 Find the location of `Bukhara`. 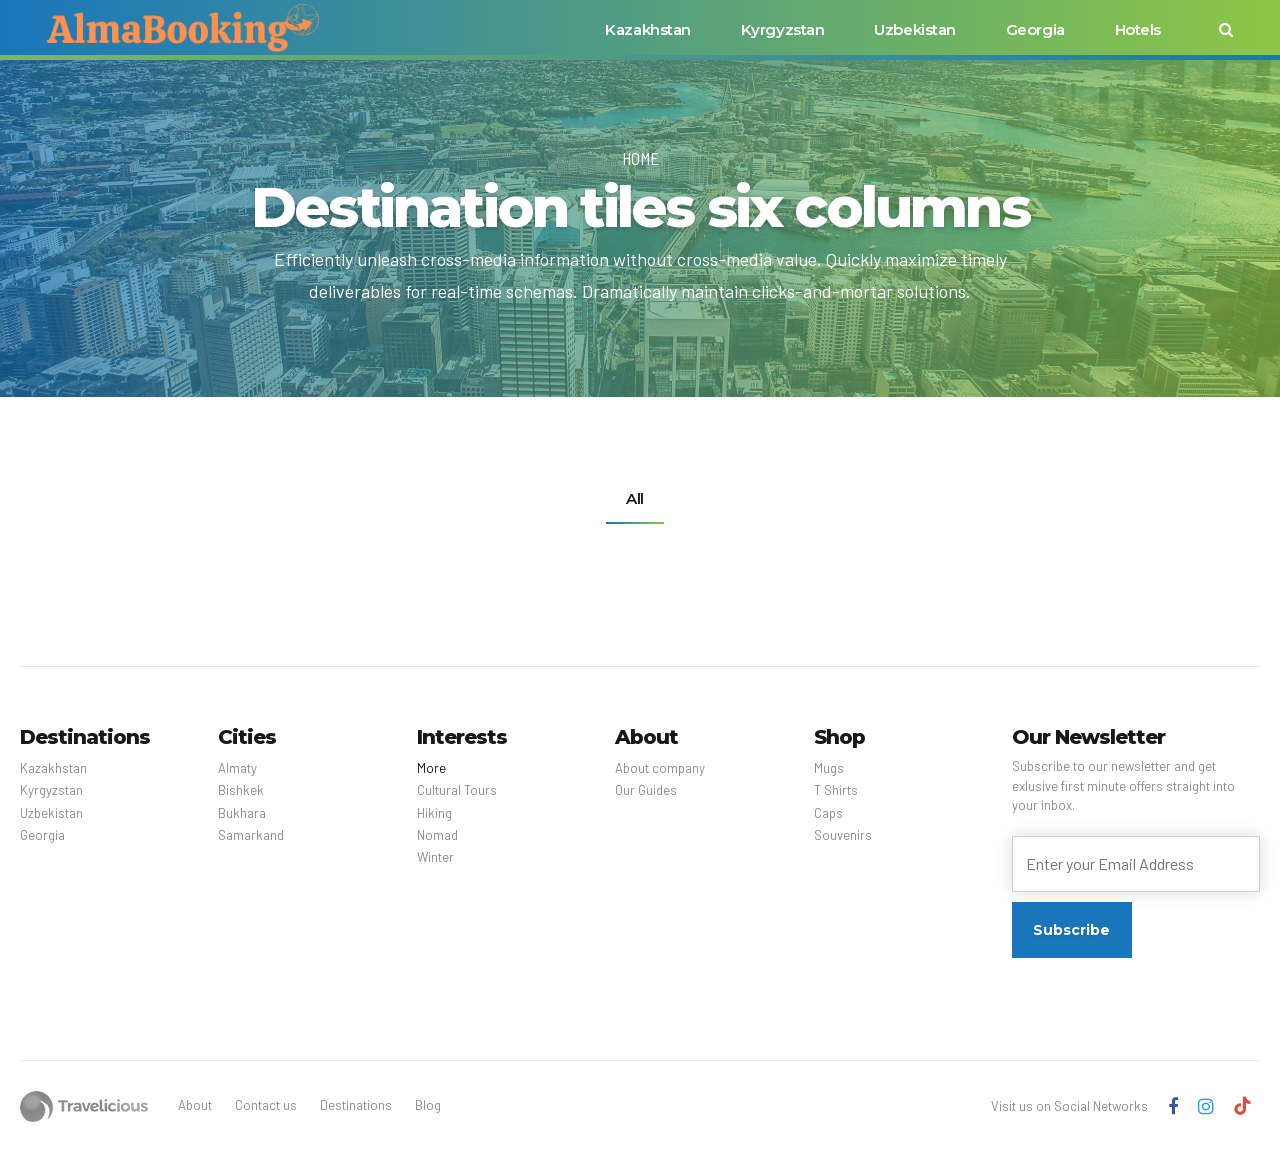

Bukhara is located at coordinates (242, 813).